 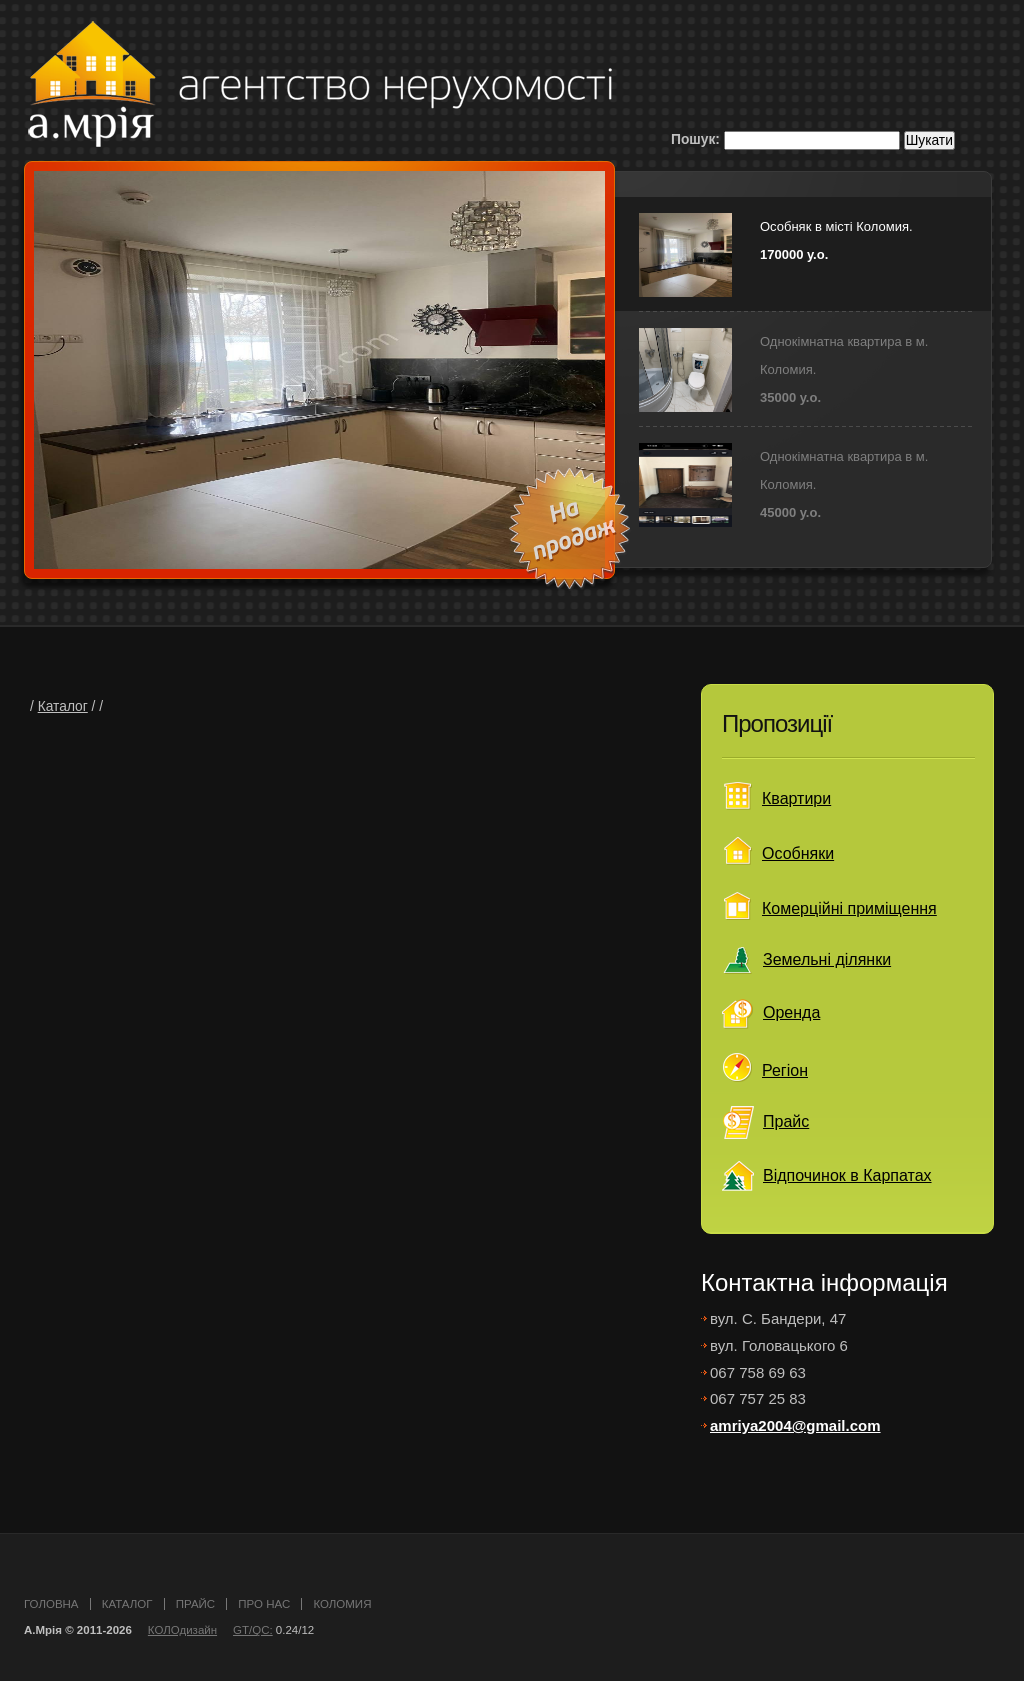 I want to click on Земельні ділянки, so click(x=827, y=959).